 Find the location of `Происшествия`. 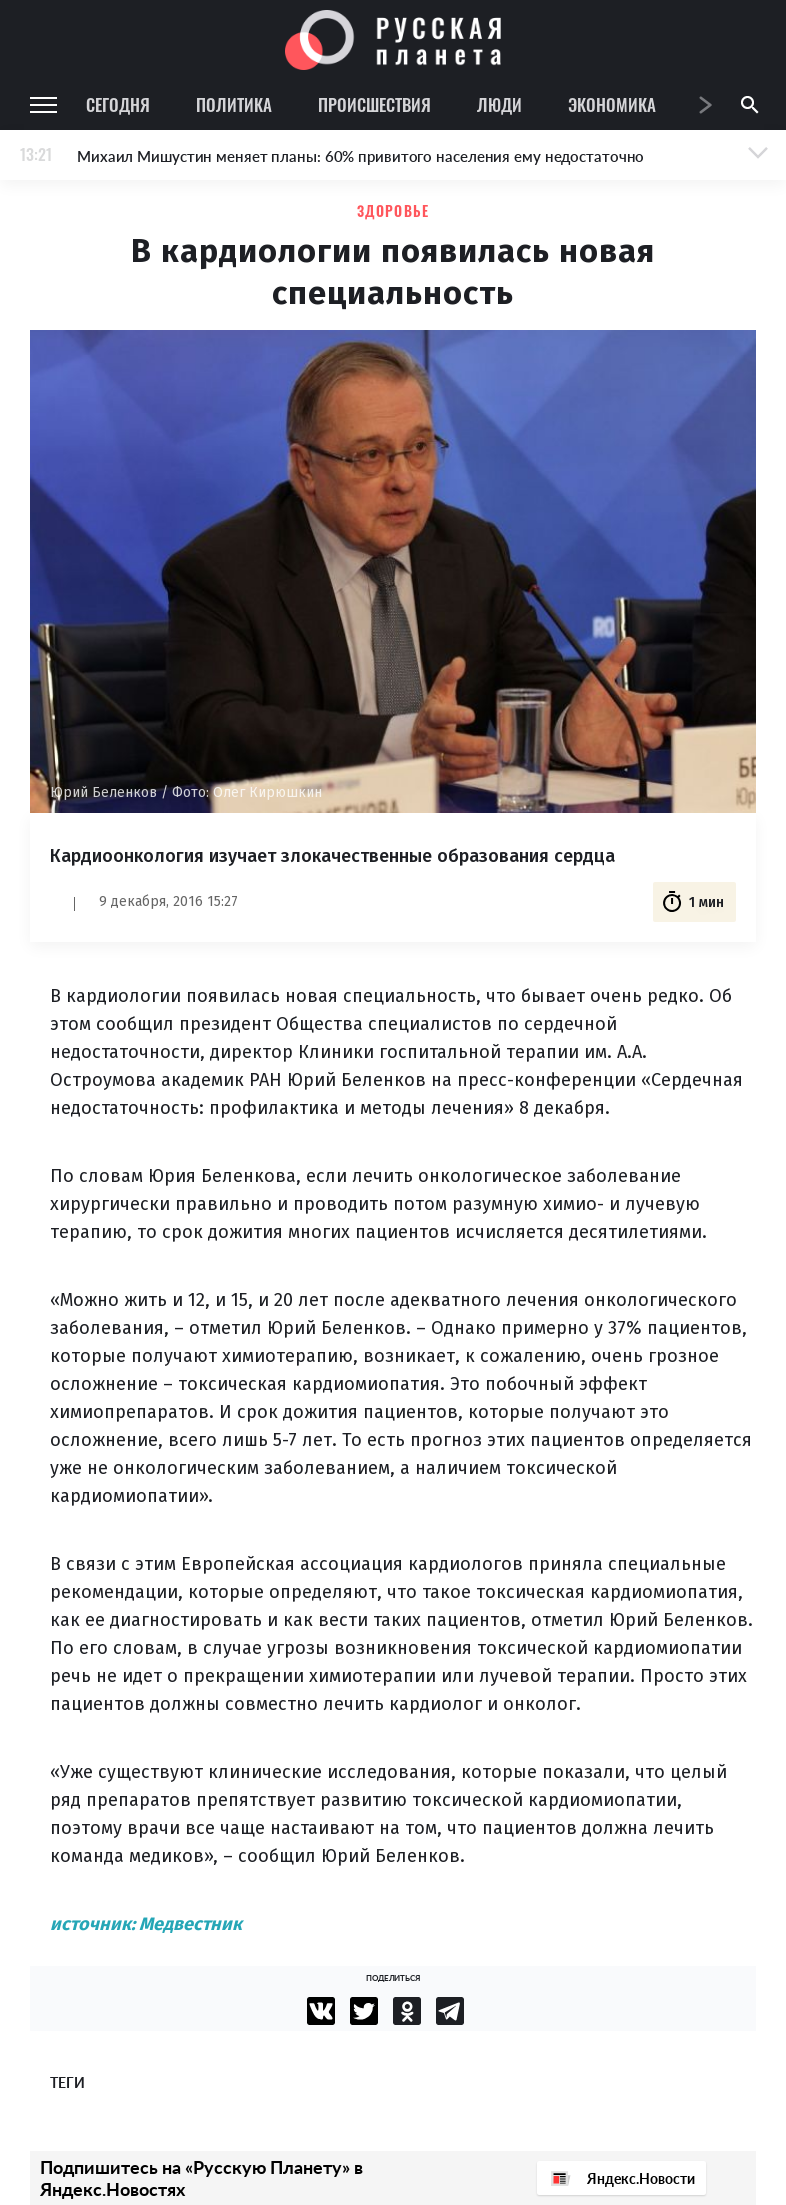

Происшествия is located at coordinates (374, 104).